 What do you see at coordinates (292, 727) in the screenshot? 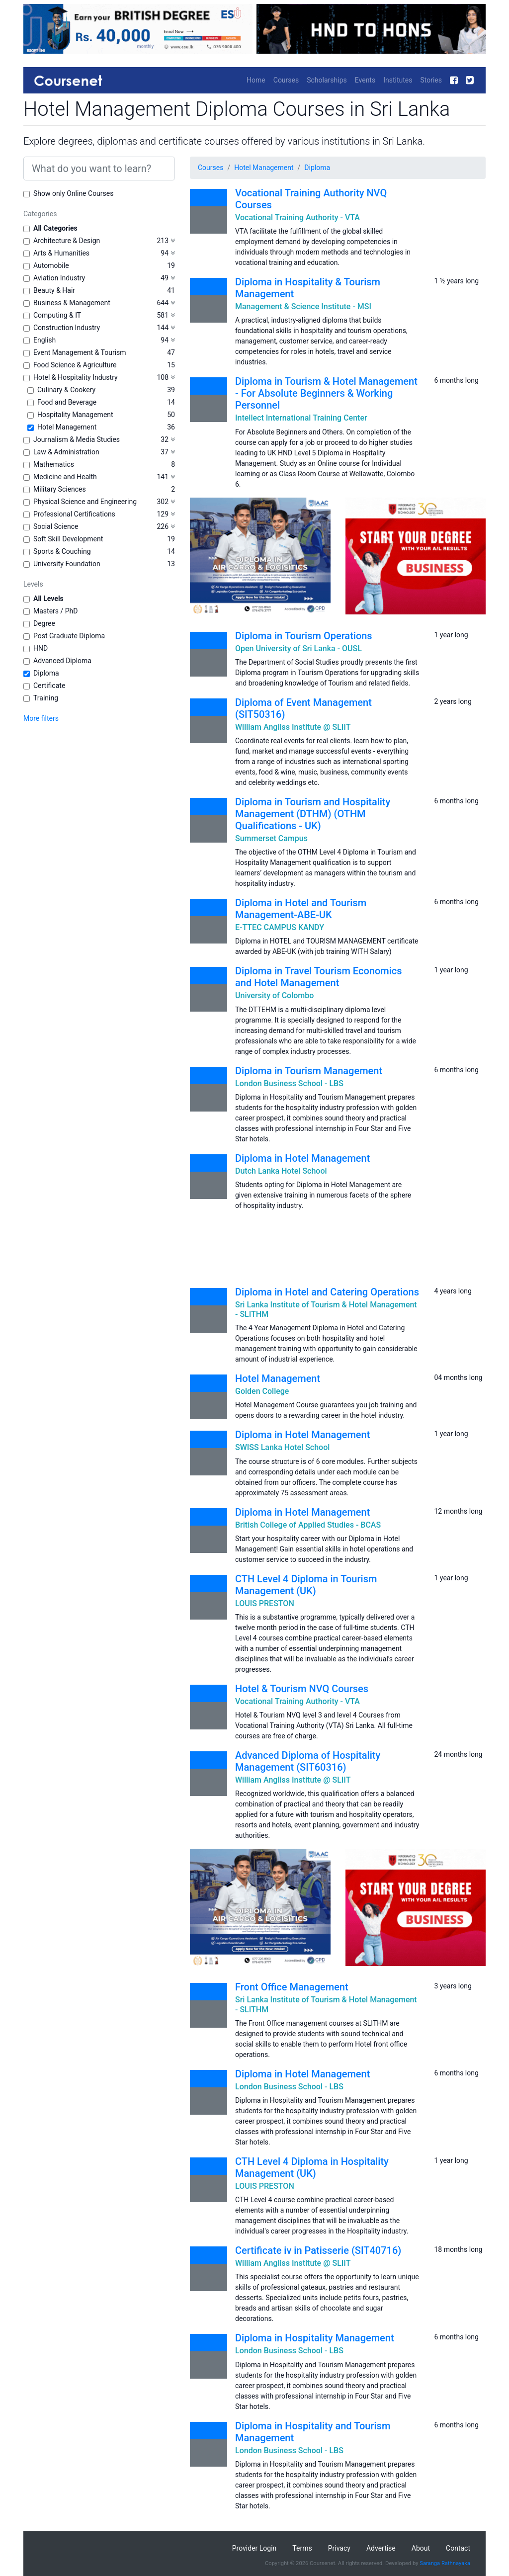
I see `William Angliss Institute @ SLIIT` at bounding box center [292, 727].